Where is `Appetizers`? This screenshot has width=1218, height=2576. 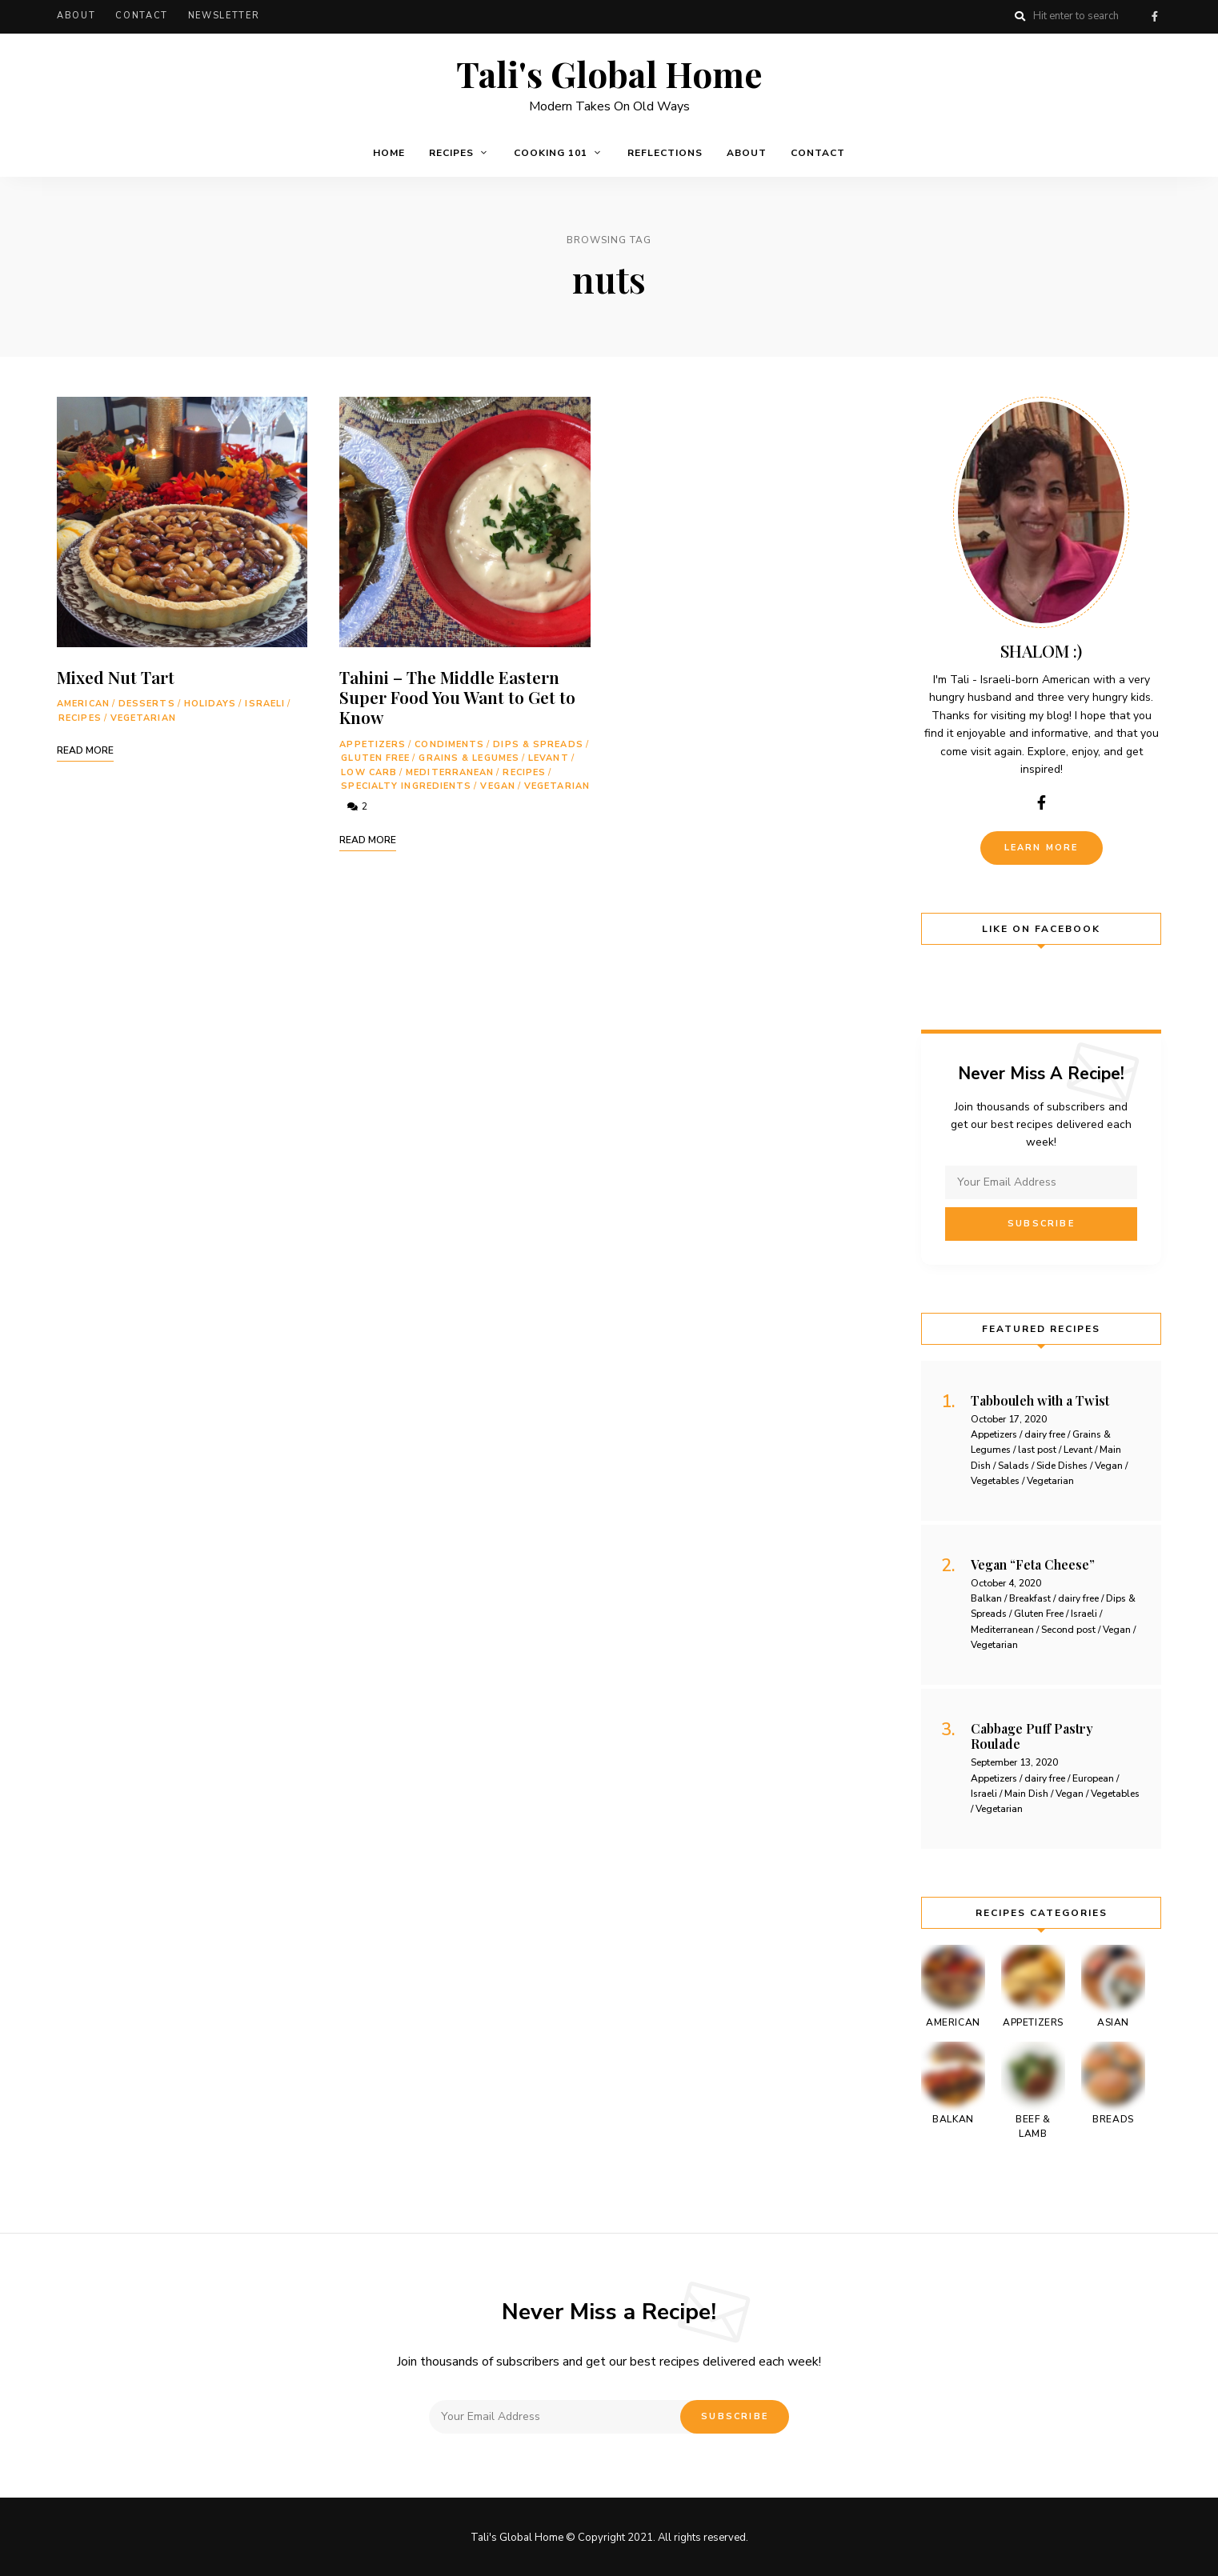
Appetizers is located at coordinates (372, 742).